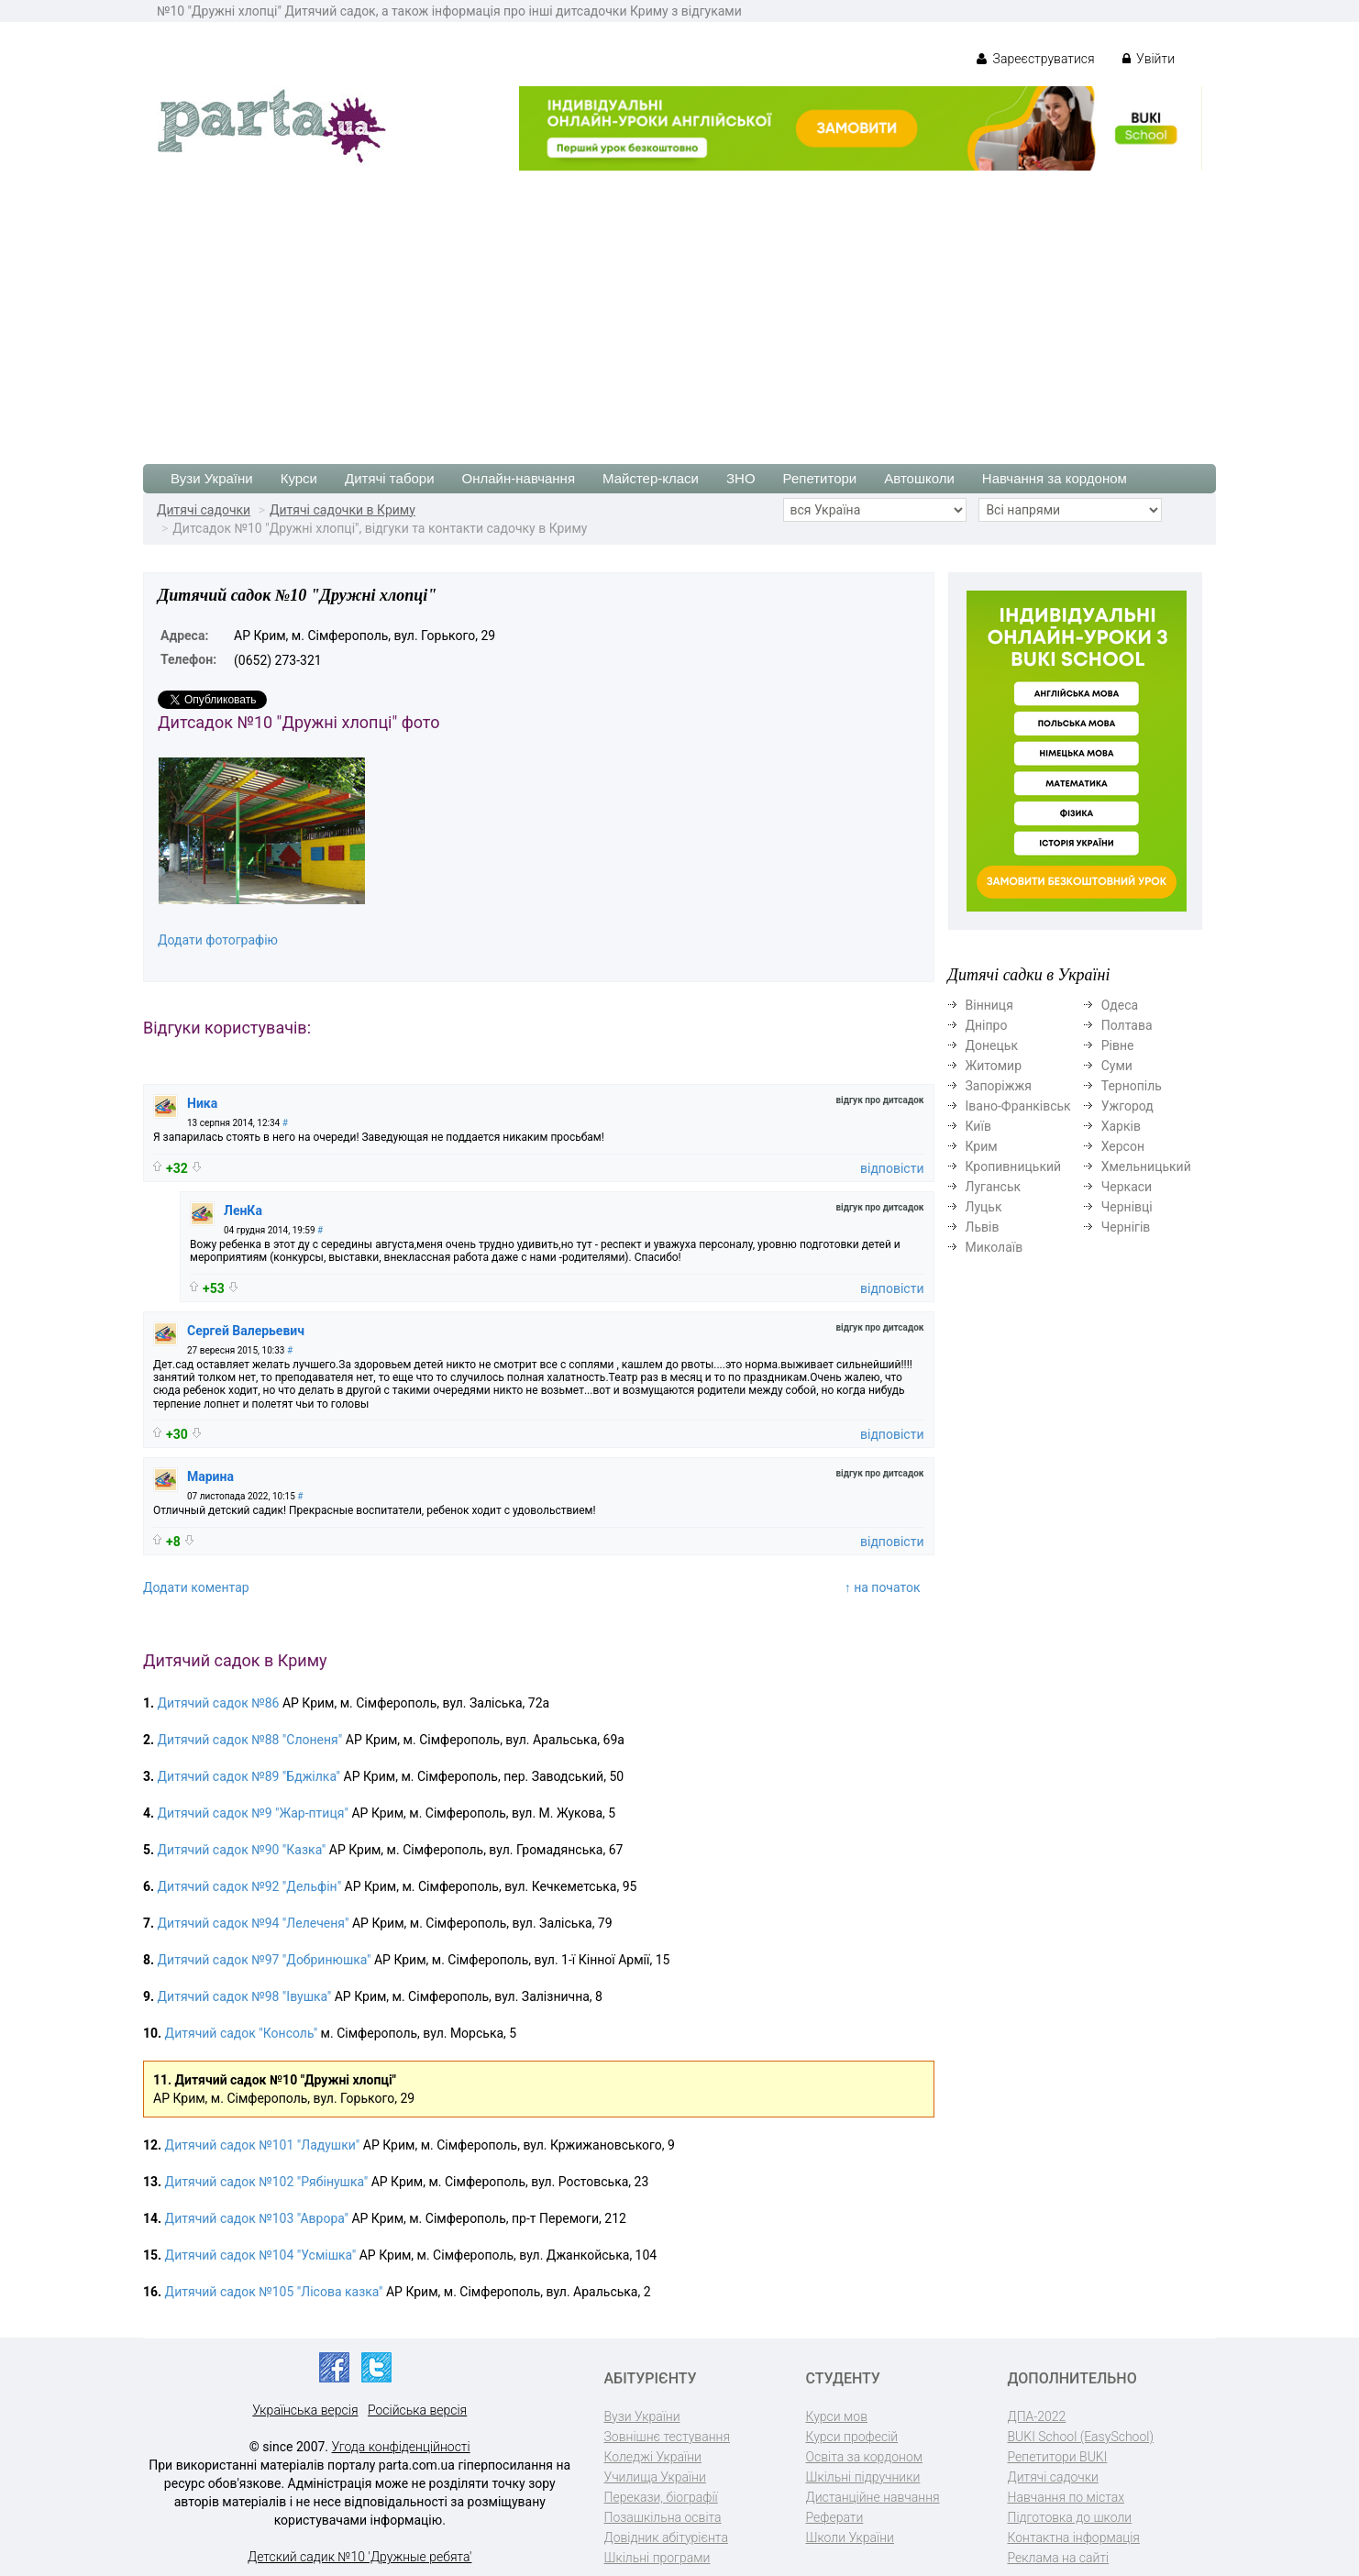 This screenshot has height=2576, width=1359. I want to click on Детский садик №10 'Дружные ребята', so click(359, 2556).